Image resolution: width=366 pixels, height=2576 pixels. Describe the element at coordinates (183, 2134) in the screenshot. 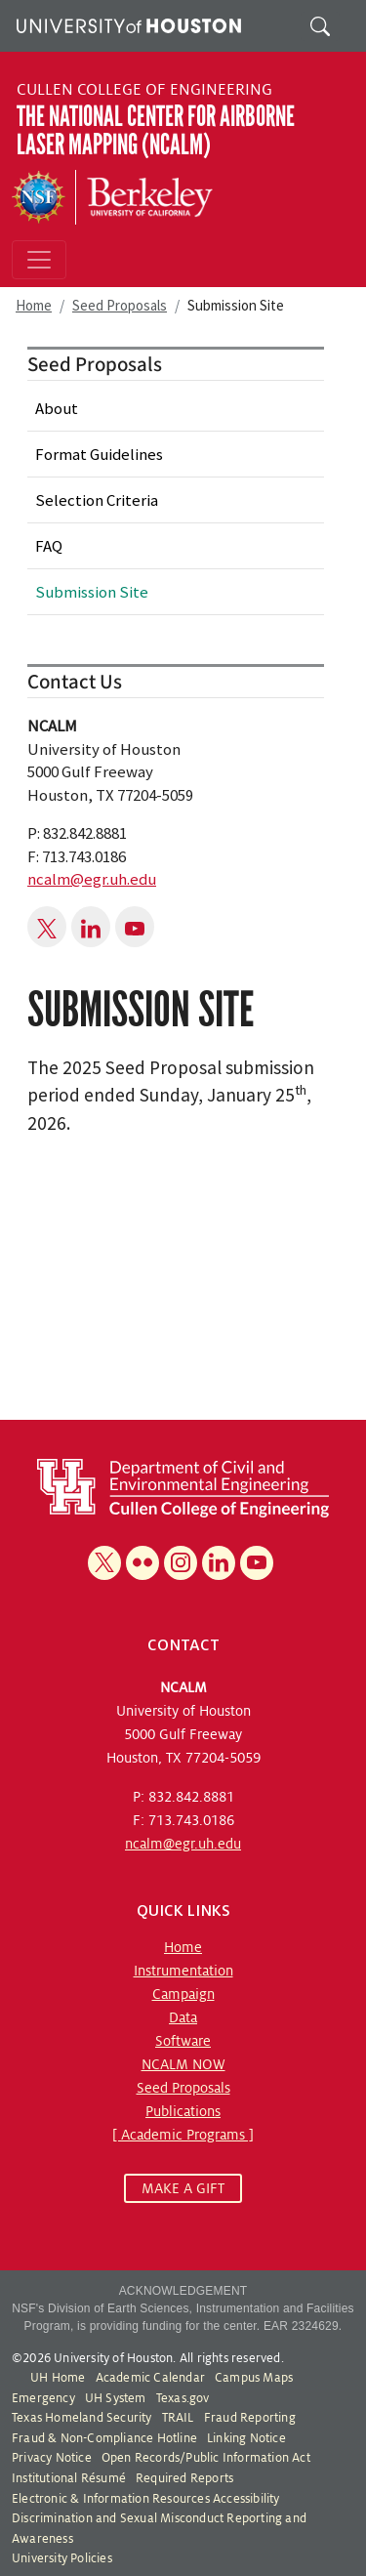

I see `[ Academic Programs ]` at that location.